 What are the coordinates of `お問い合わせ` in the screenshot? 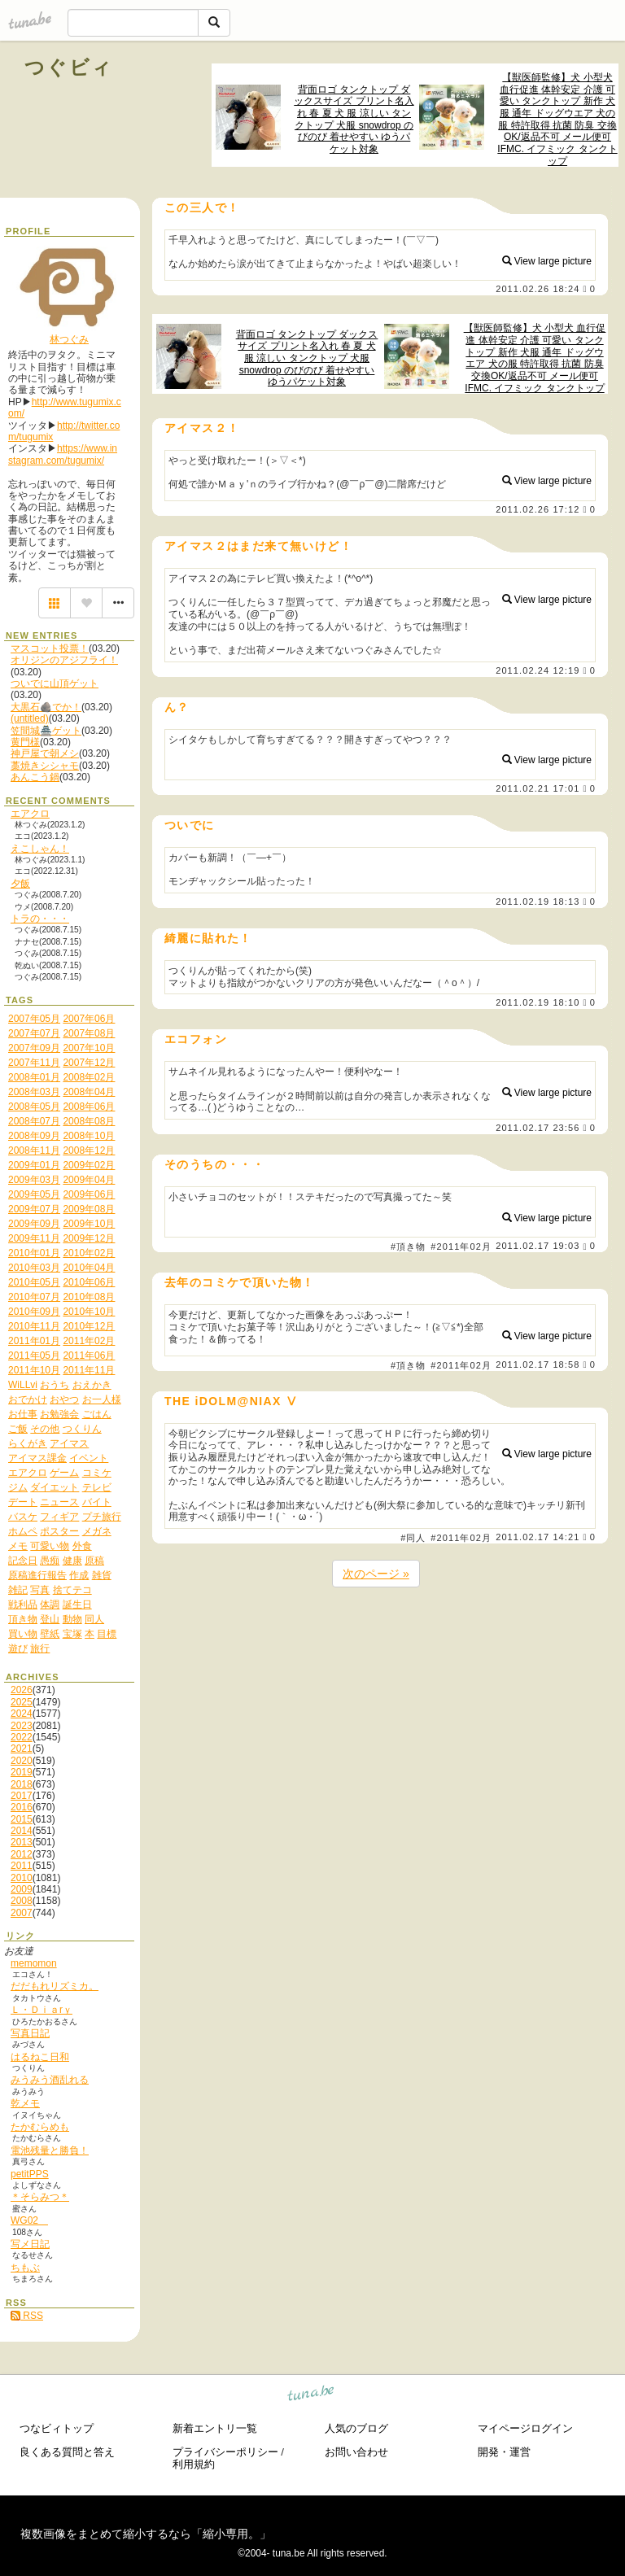 It's located at (356, 2452).